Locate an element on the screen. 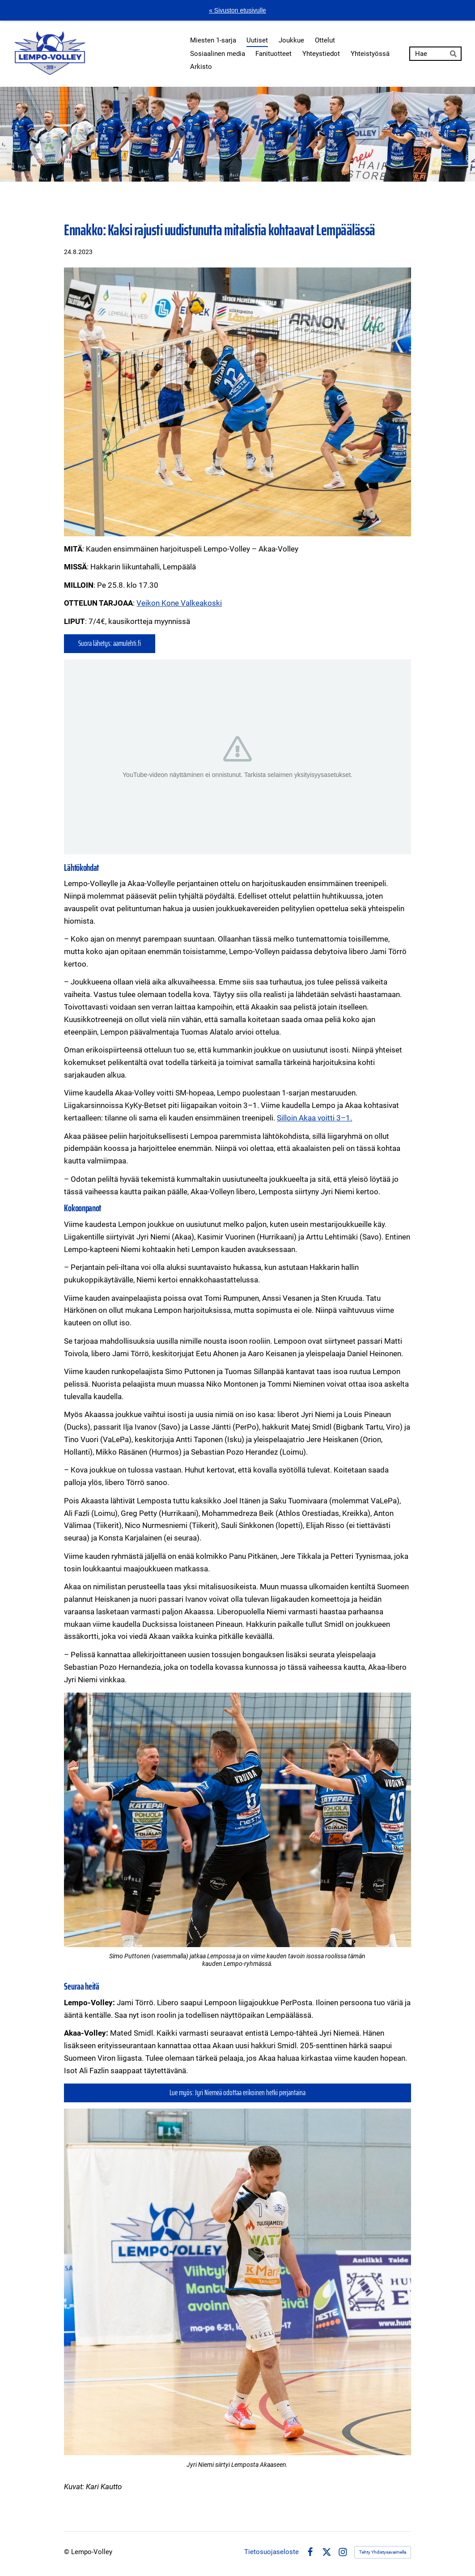 This screenshot has height=2576, width=475. Tehty Yhdistysavaimella is located at coordinates (382, 2552).